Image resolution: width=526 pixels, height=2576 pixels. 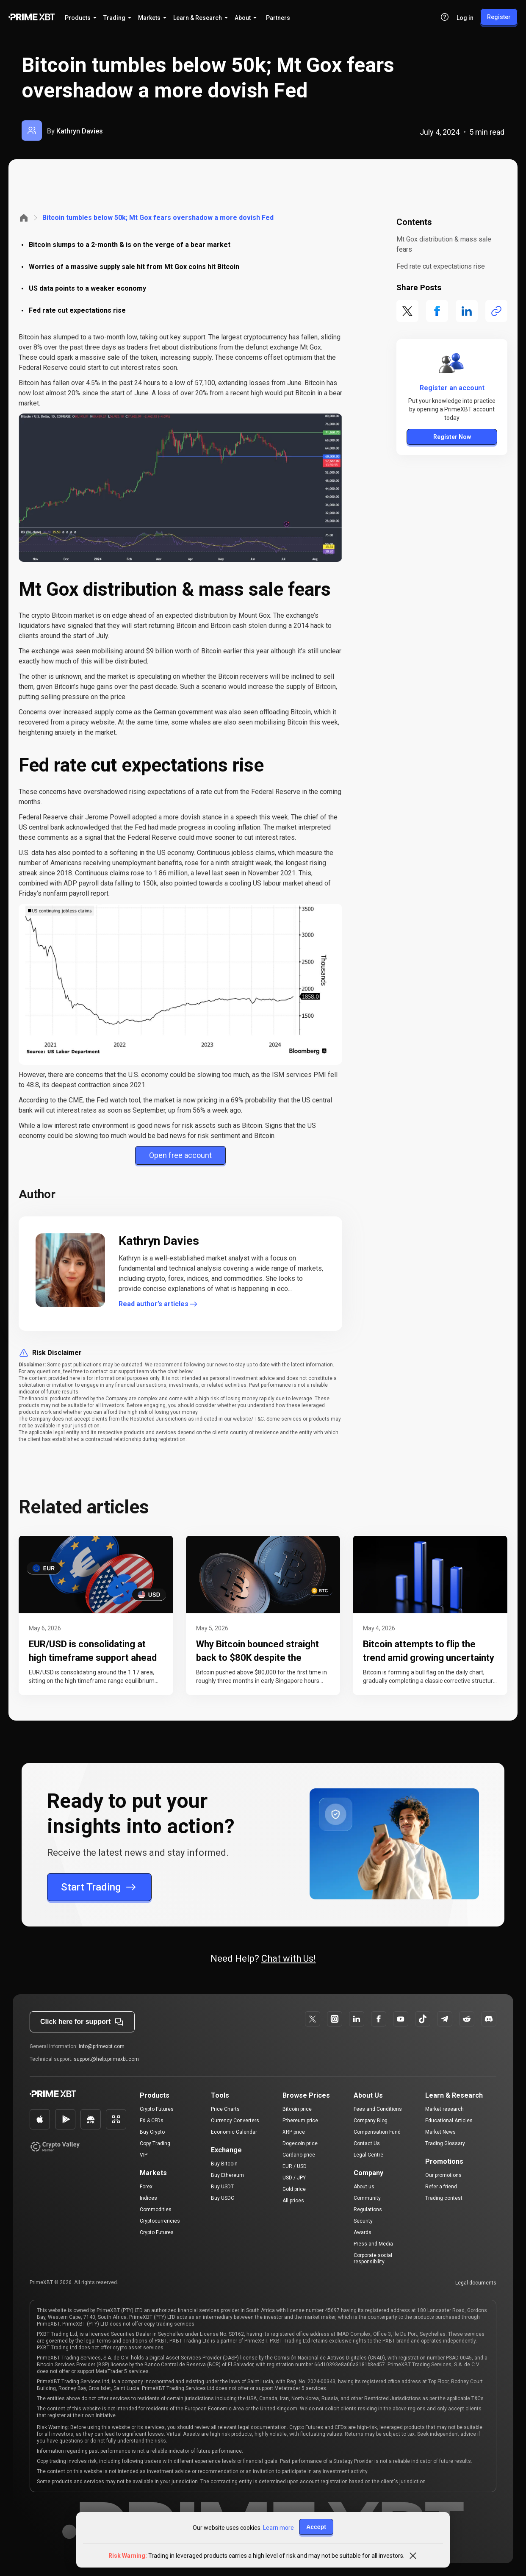 I want to click on Contact Us, so click(x=367, y=2143).